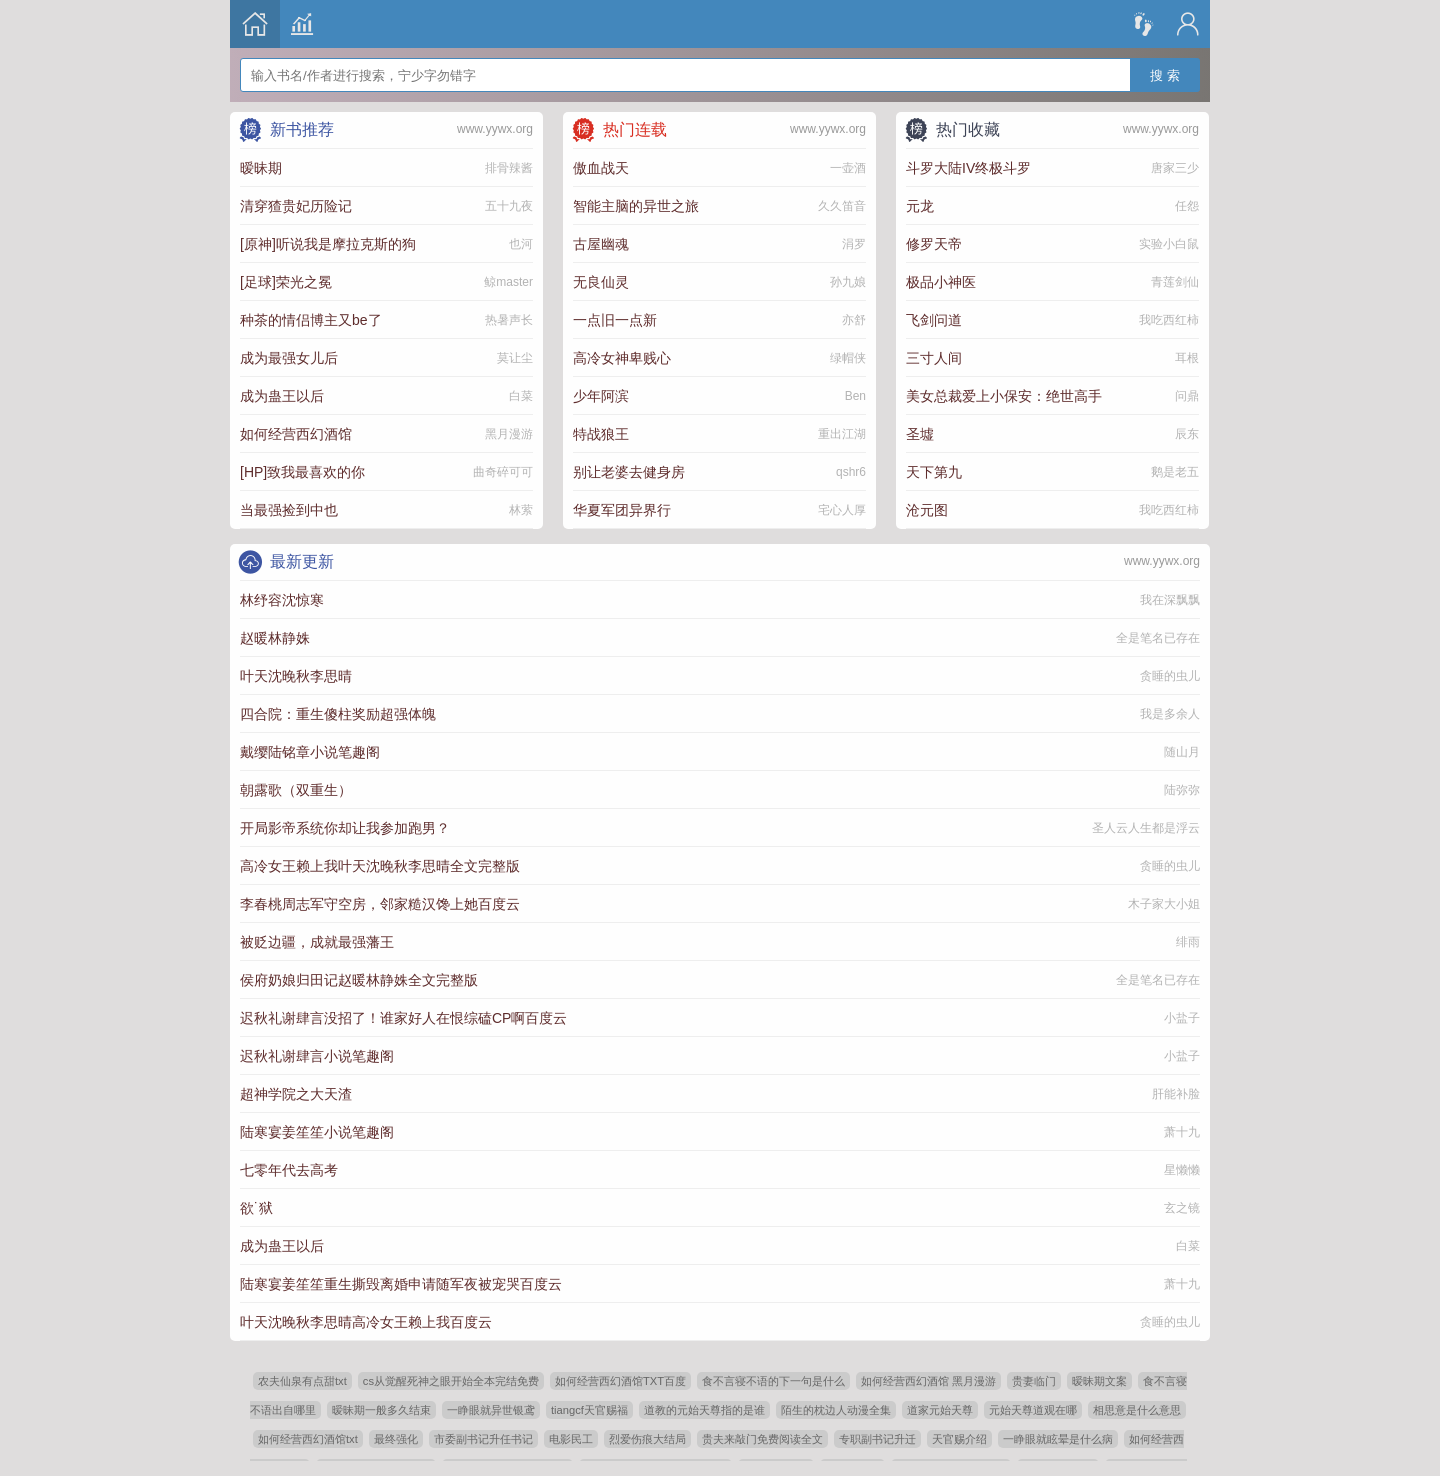 The width and height of the screenshot is (1440, 1476). What do you see at coordinates (296, 206) in the screenshot?
I see `清穿猹贵妃历险记` at bounding box center [296, 206].